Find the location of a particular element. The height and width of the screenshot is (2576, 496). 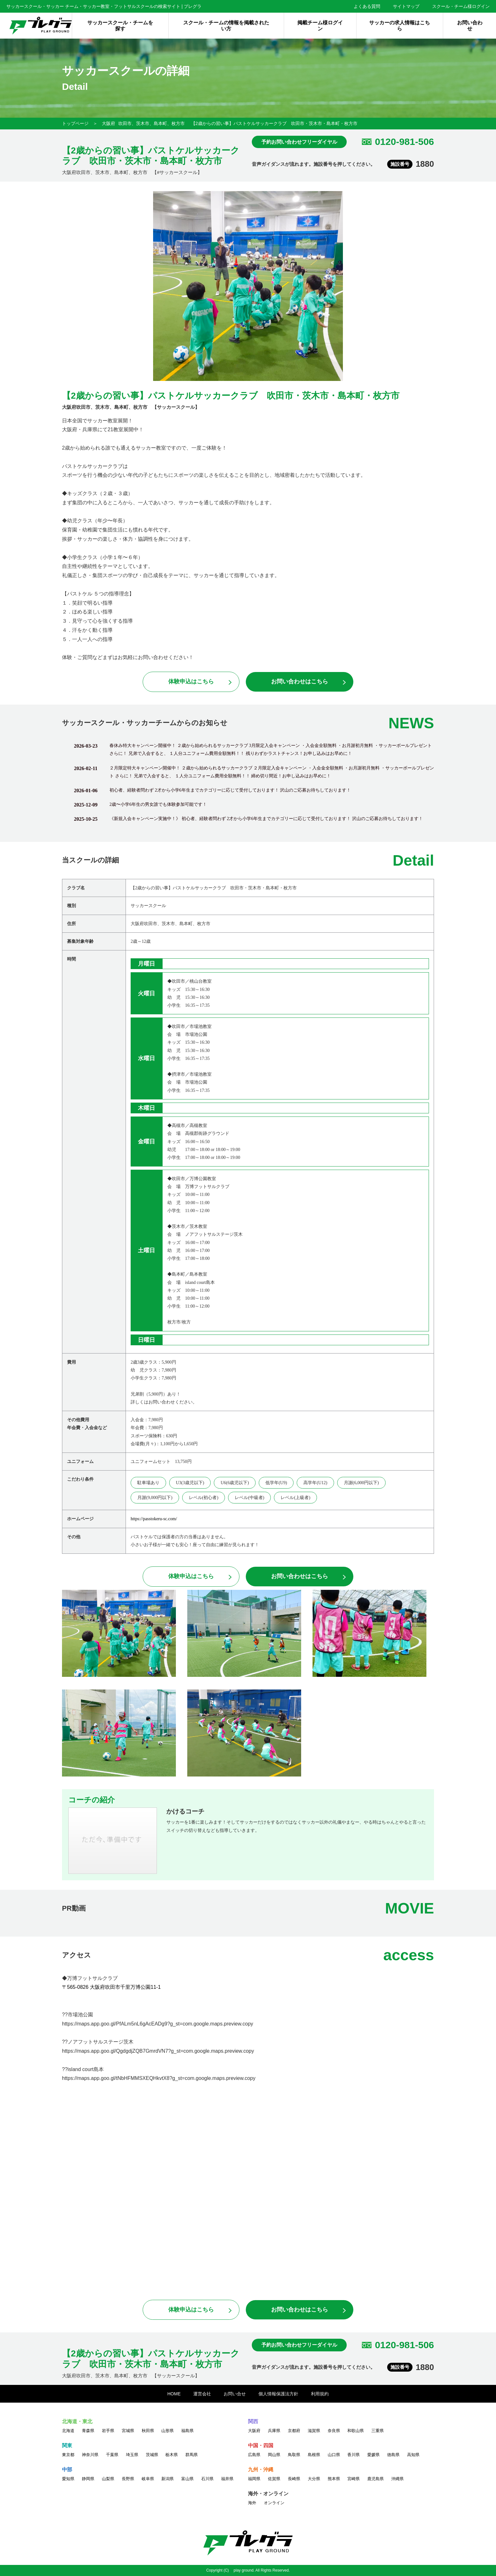

新潟県 is located at coordinates (167, 2478).